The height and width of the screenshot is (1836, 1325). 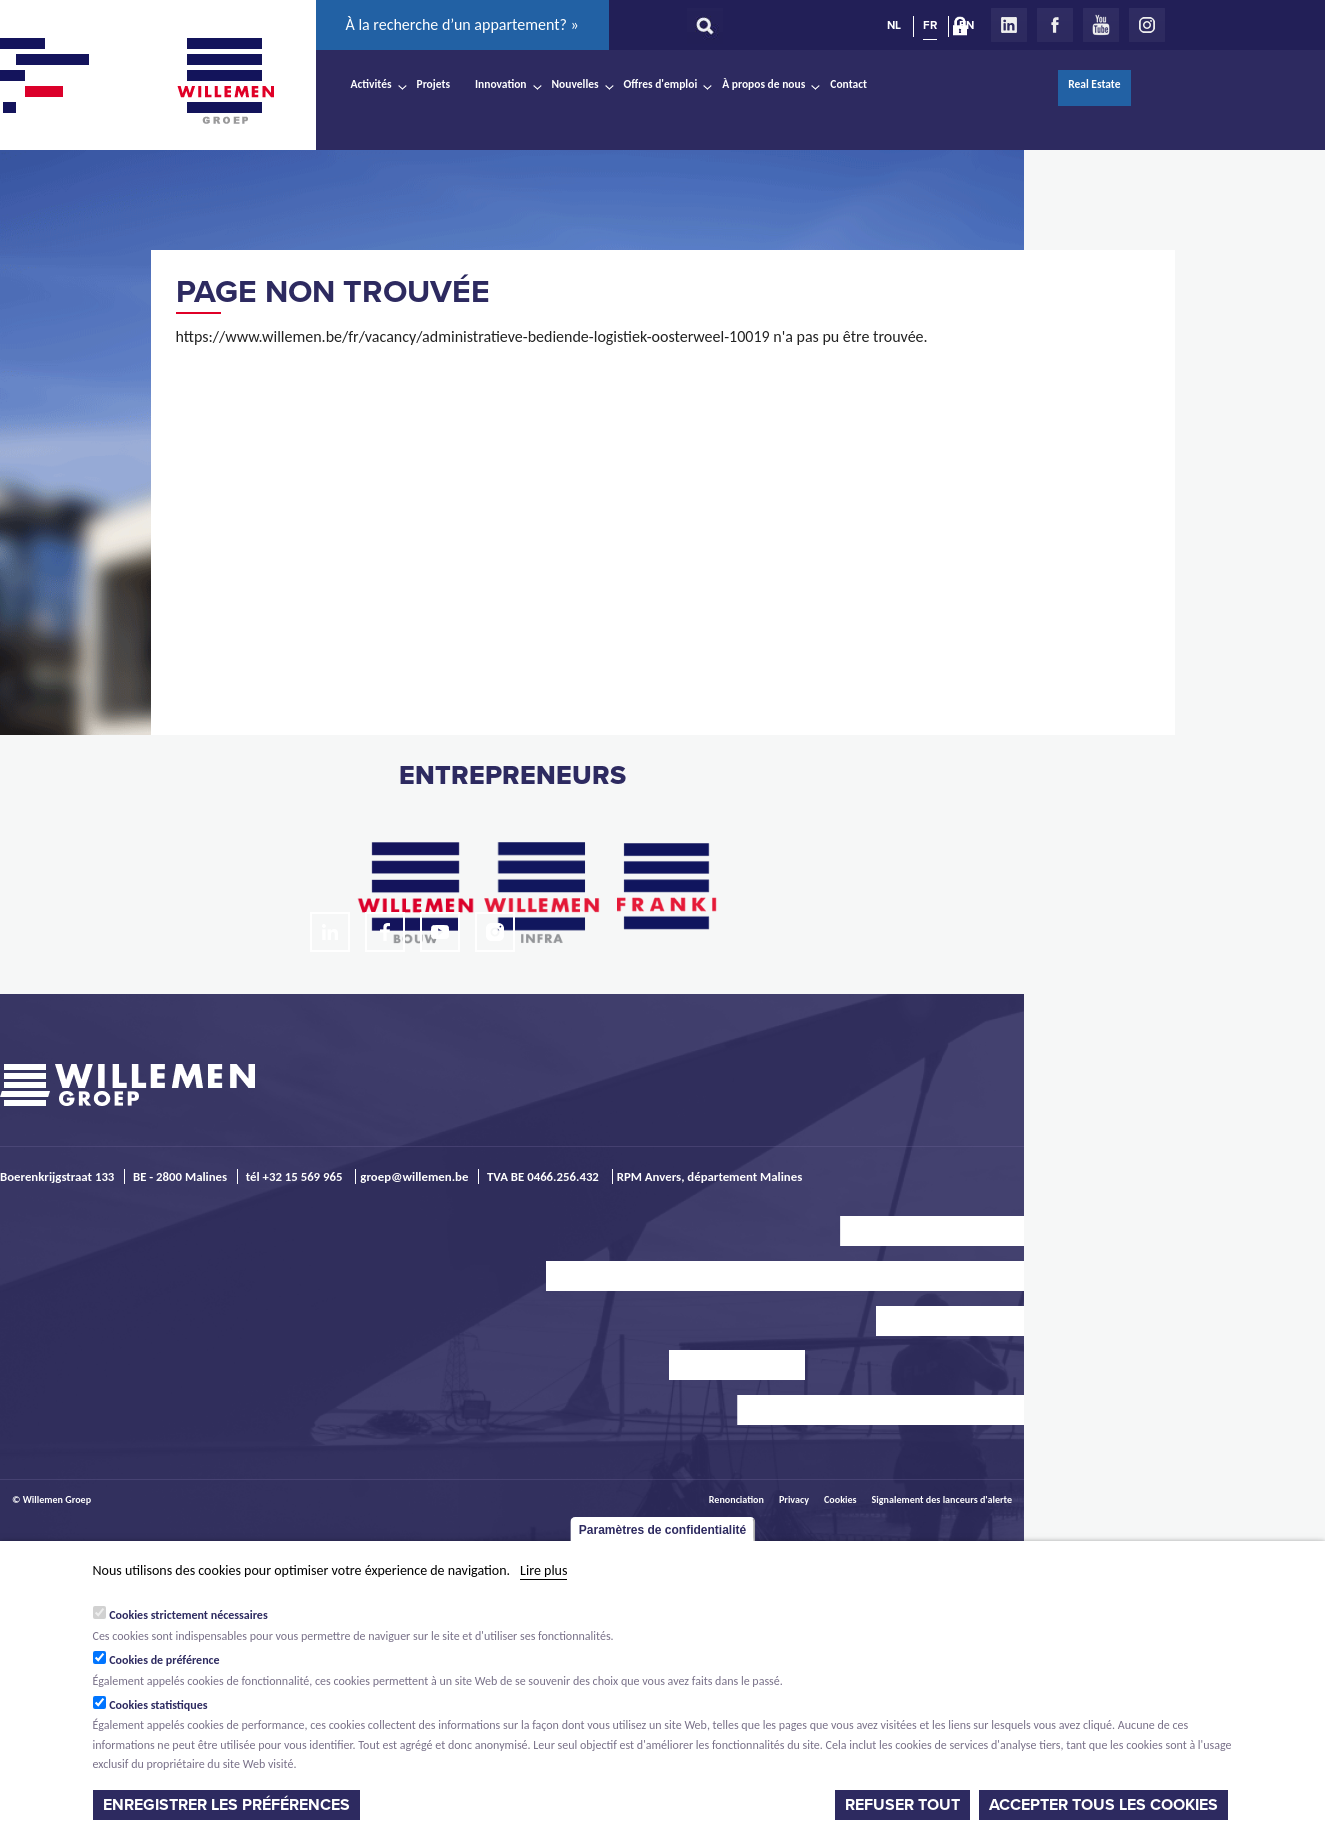 What do you see at coordinates (848, 84) in the screenshot?
I see `Contact` at bounding box center [848, 84].